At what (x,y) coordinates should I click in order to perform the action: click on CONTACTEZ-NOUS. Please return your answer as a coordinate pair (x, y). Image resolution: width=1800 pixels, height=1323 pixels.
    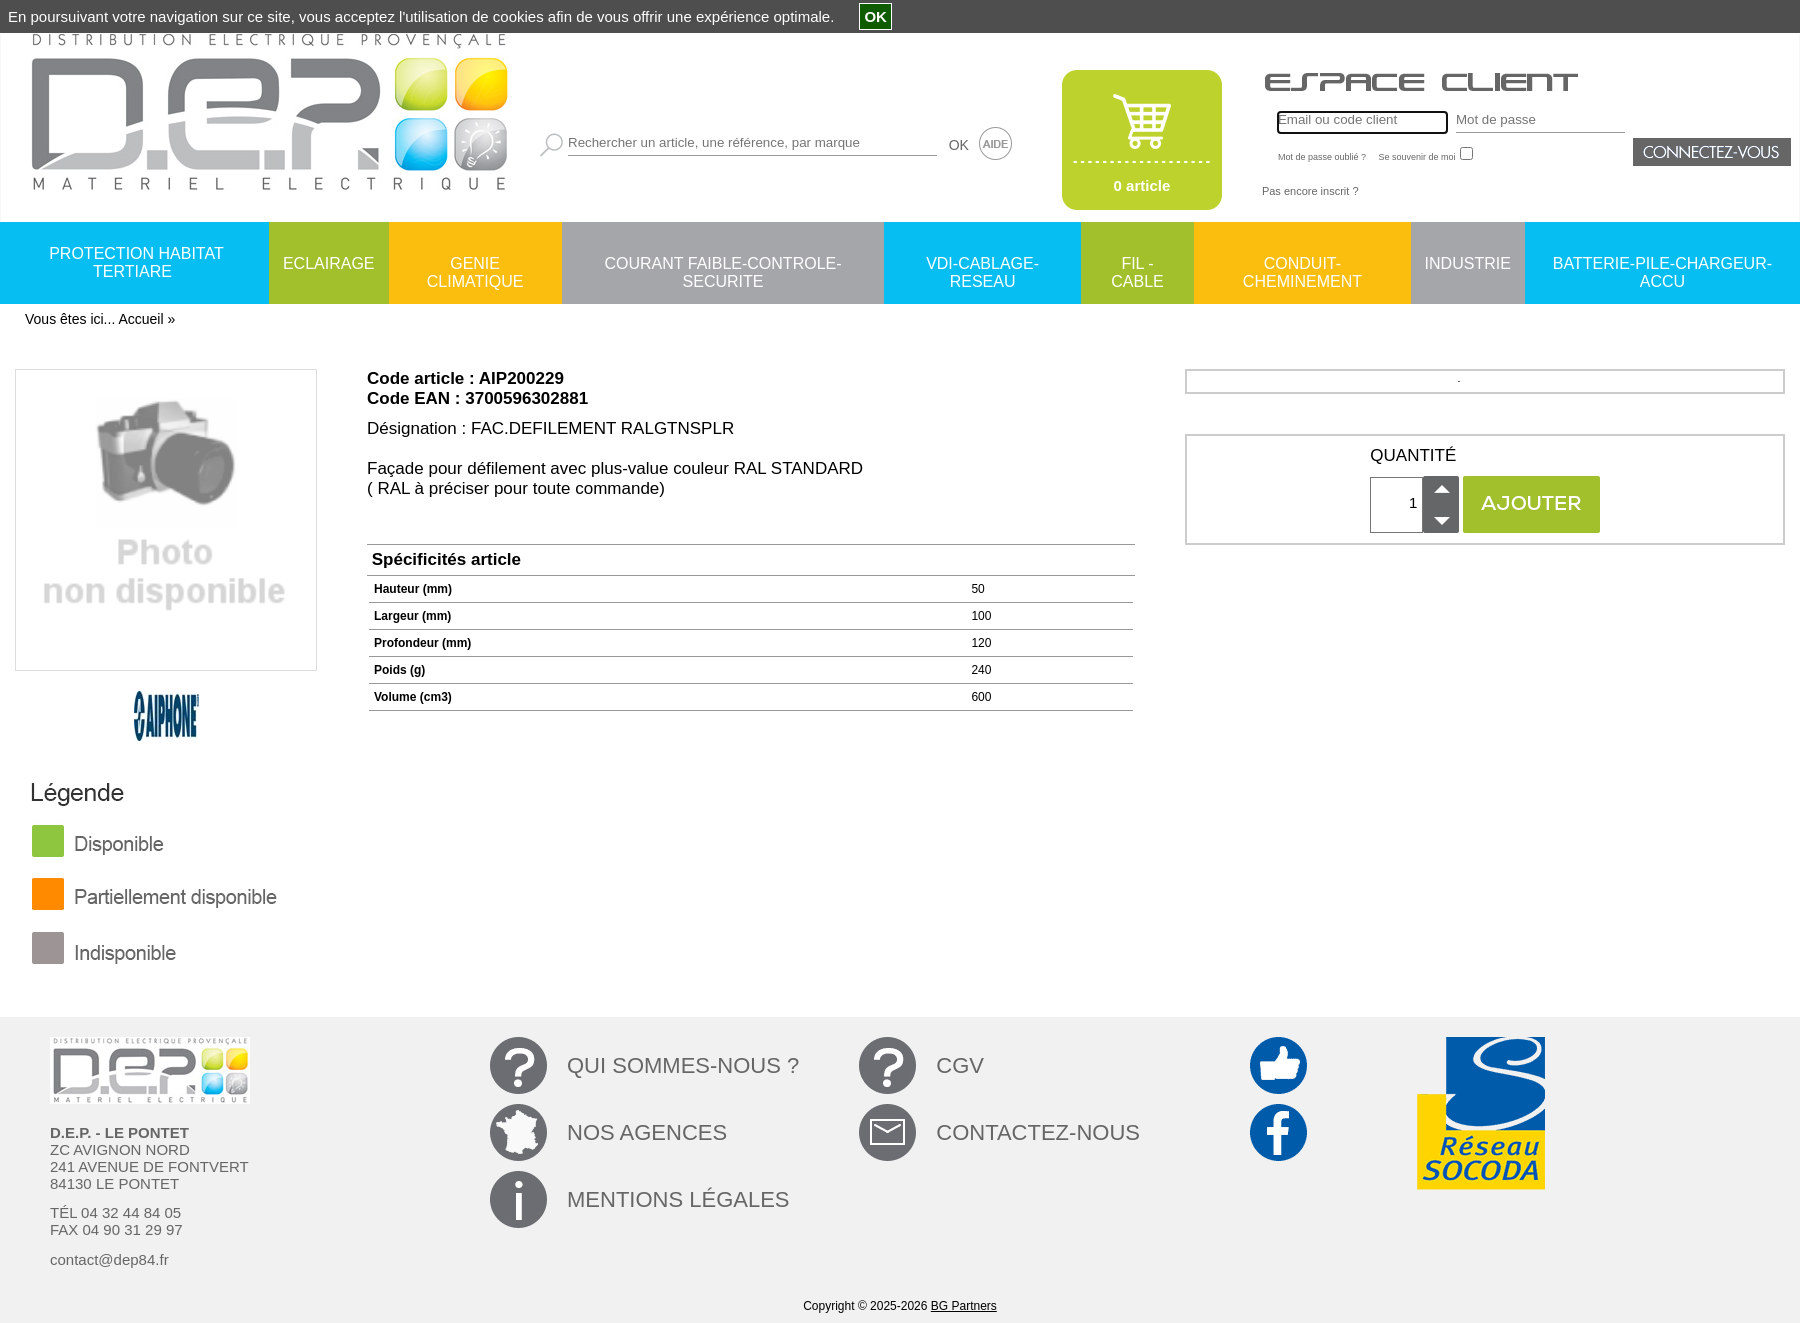
    Looking at the image, I should click on (1038, 1132).